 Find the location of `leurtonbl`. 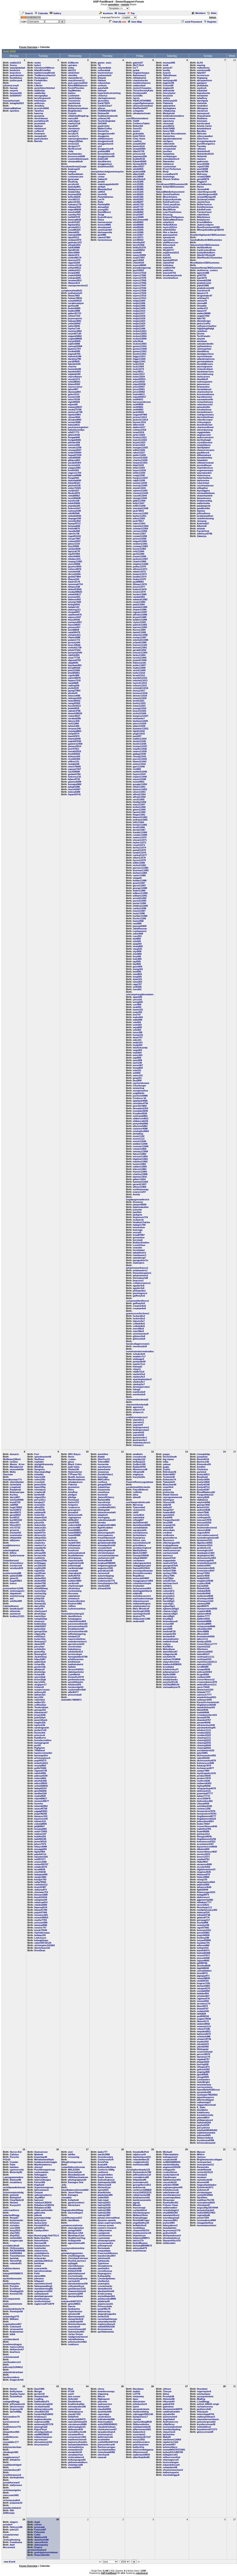

leurtonbl is located at coordinates (103, 1494).